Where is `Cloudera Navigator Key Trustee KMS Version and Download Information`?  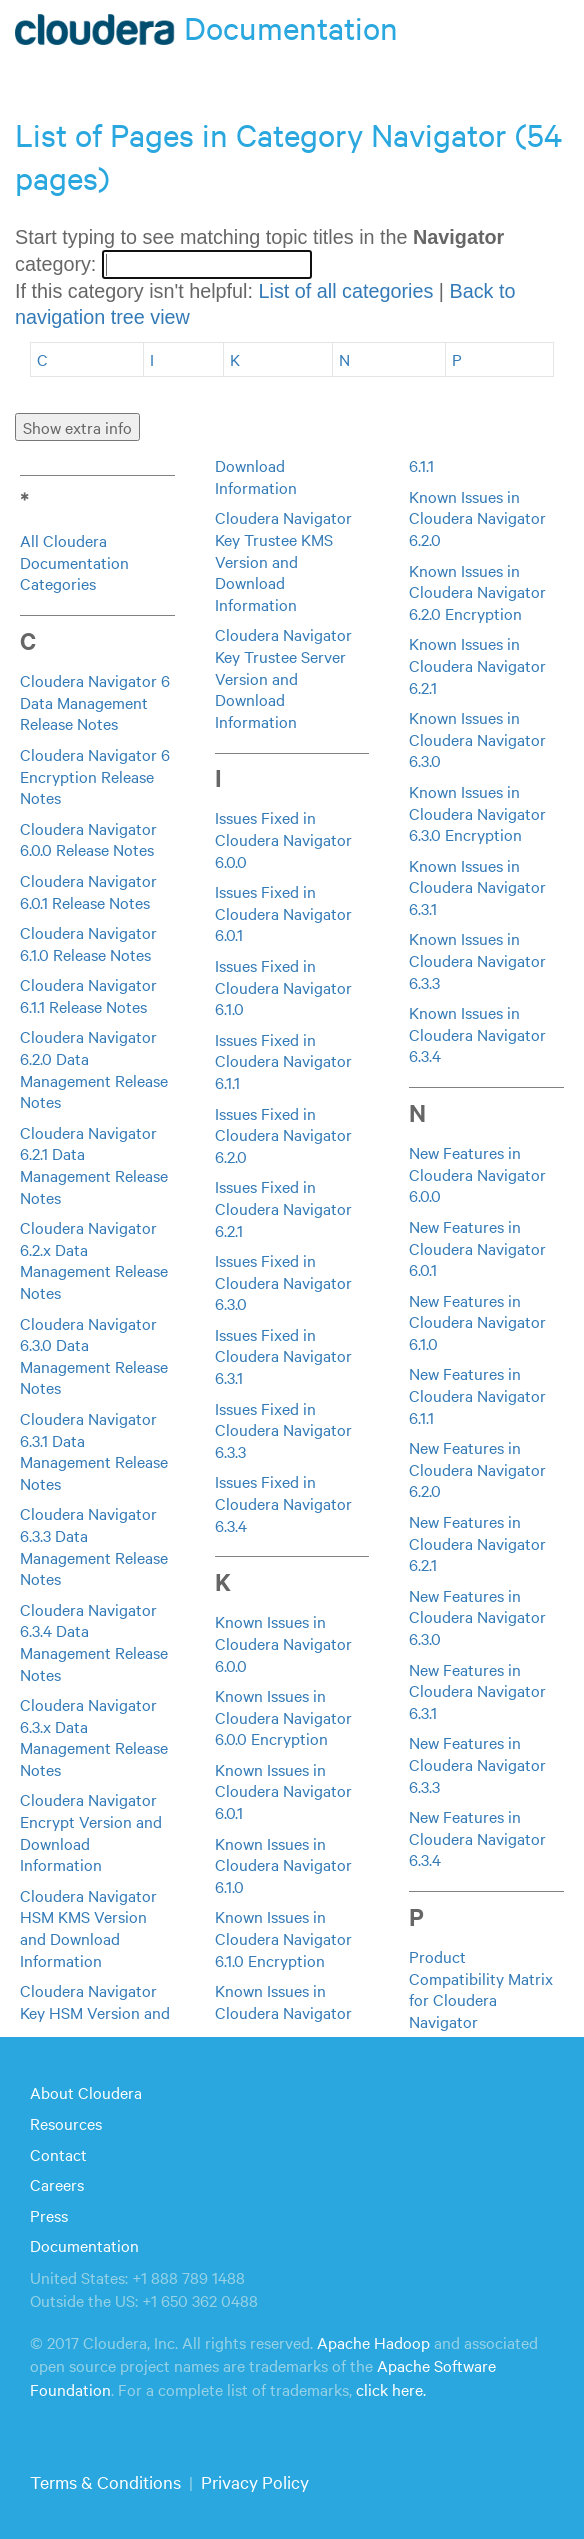
Cloudera Navigator Key Trustee KMS Version and Download Information is located at coordinates (283, 560).